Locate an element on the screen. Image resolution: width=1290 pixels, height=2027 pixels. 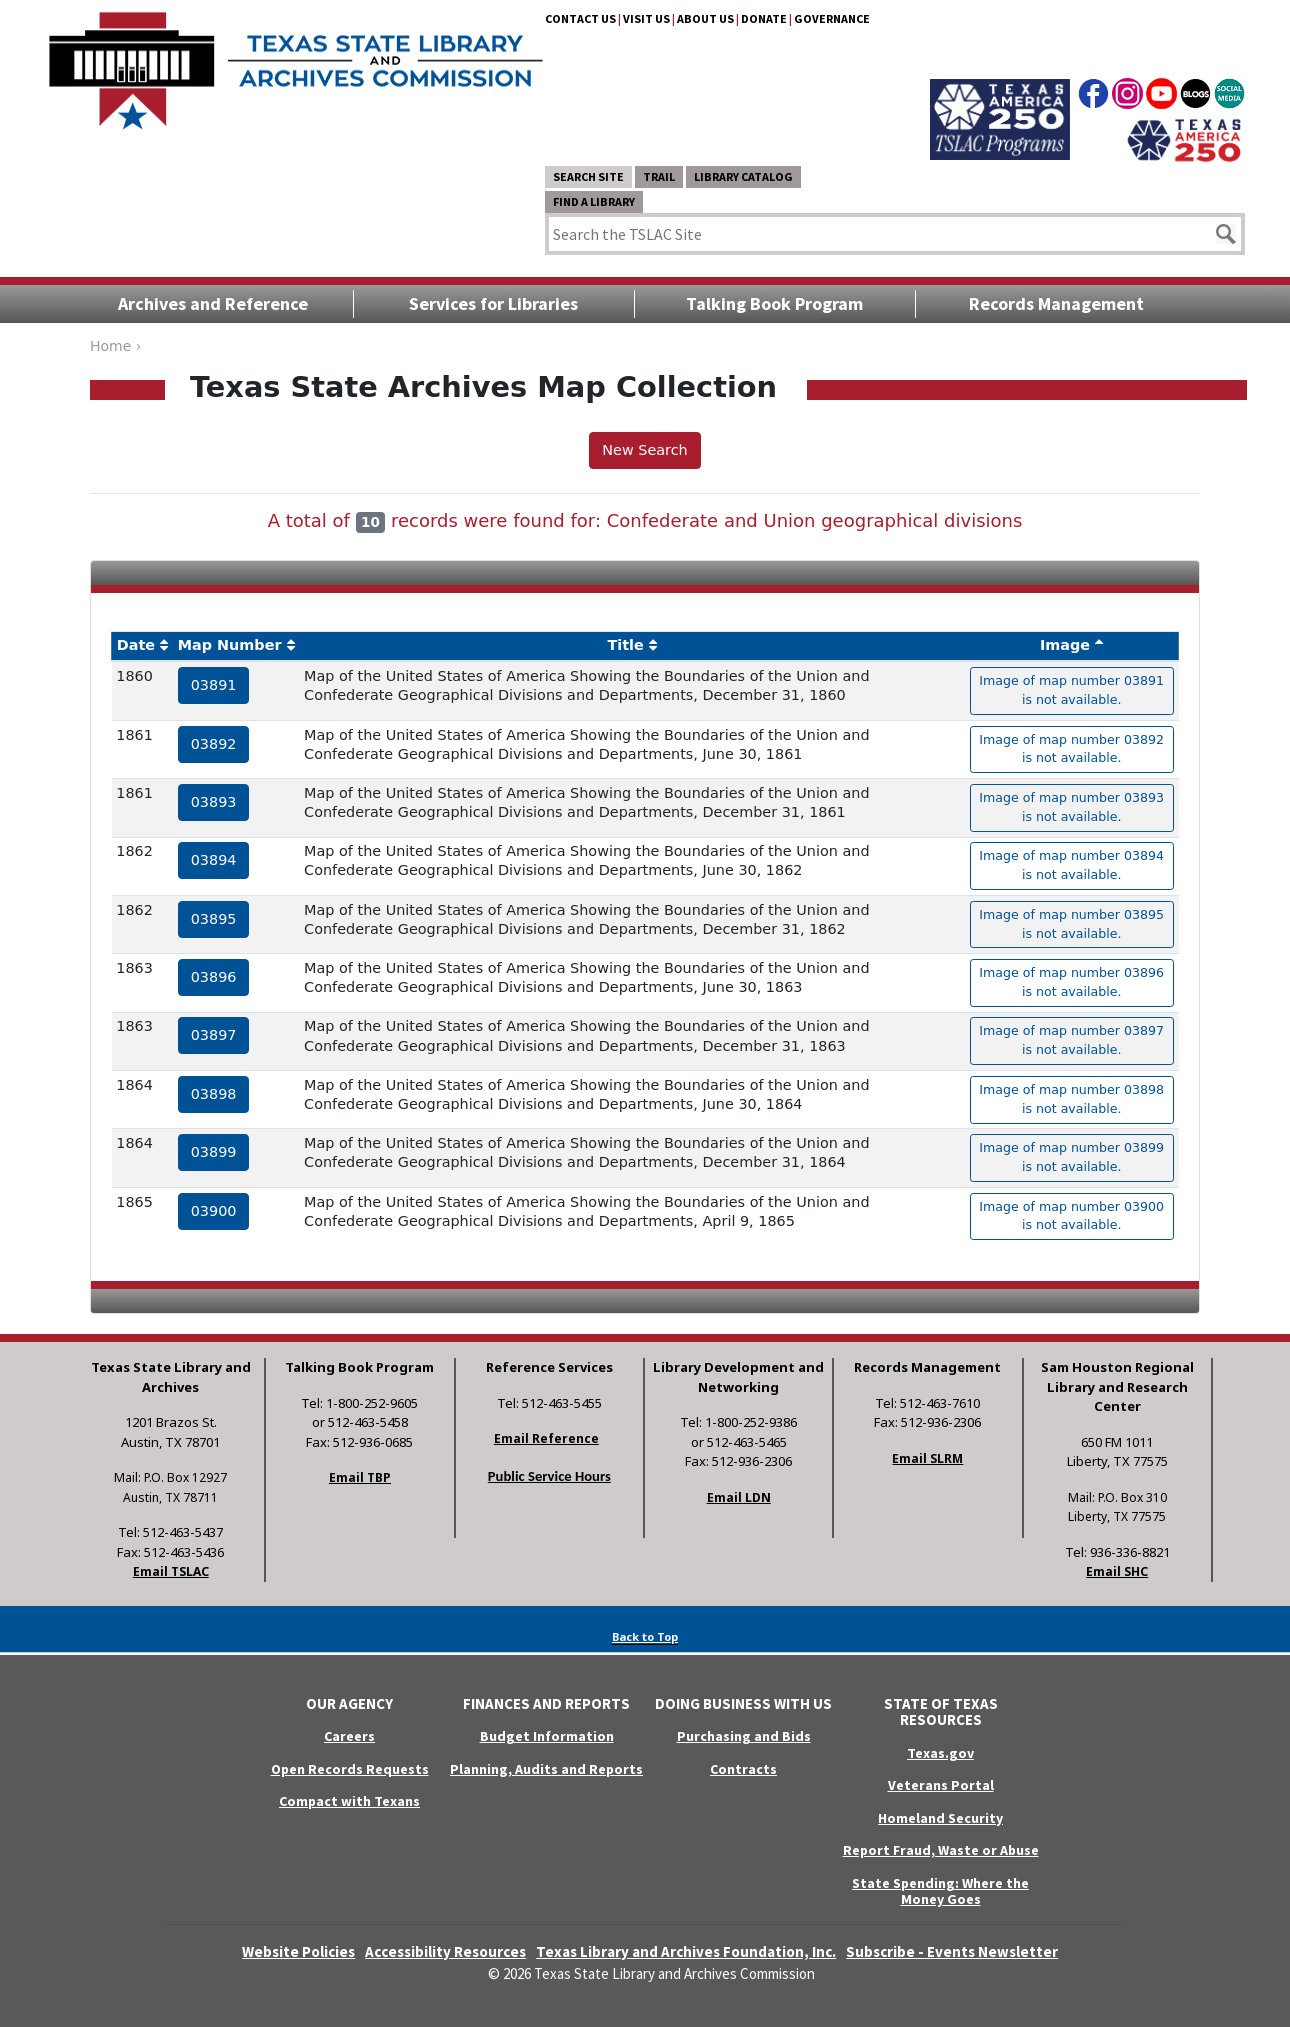
Image of map number 03898 is not available. [hyperlink to the texas map drawing number 03898] is located at coordinates (1071, 1099).